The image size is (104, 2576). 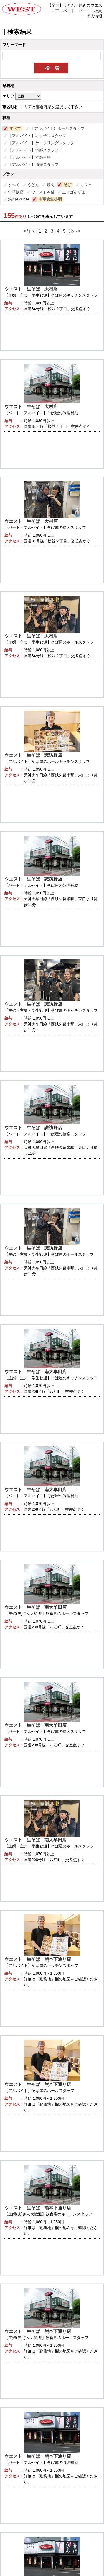 What do you see at coordinates (37, 1959) in the screenshot?
I see `ウエスト 生そば 熊本下通り店` at bounding box center [37, 1959].